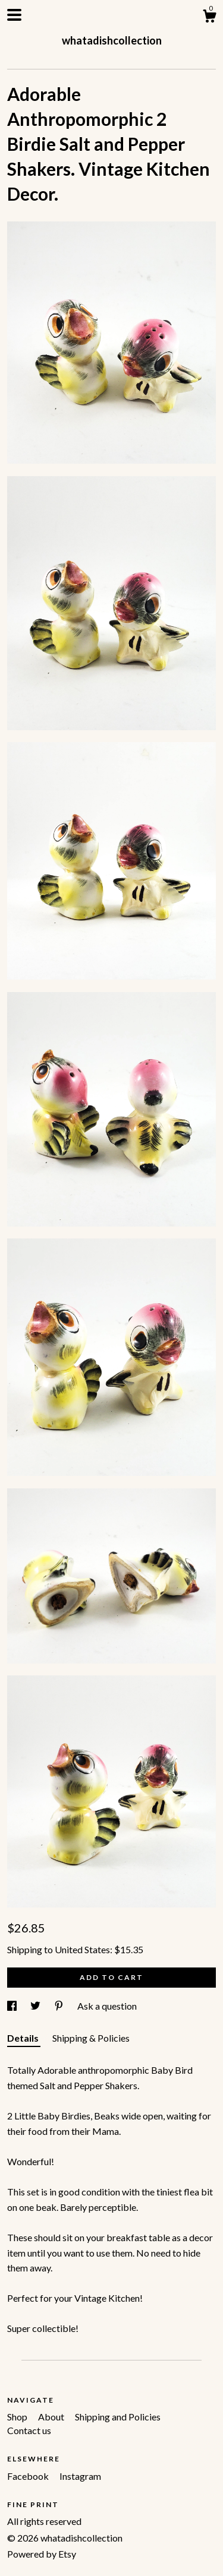 The width and height of the screenshot is (223, 2576). Describe the element at coordinates (59, 2005) in the screenshot. I see `[social media share for pinterest]` at that location.